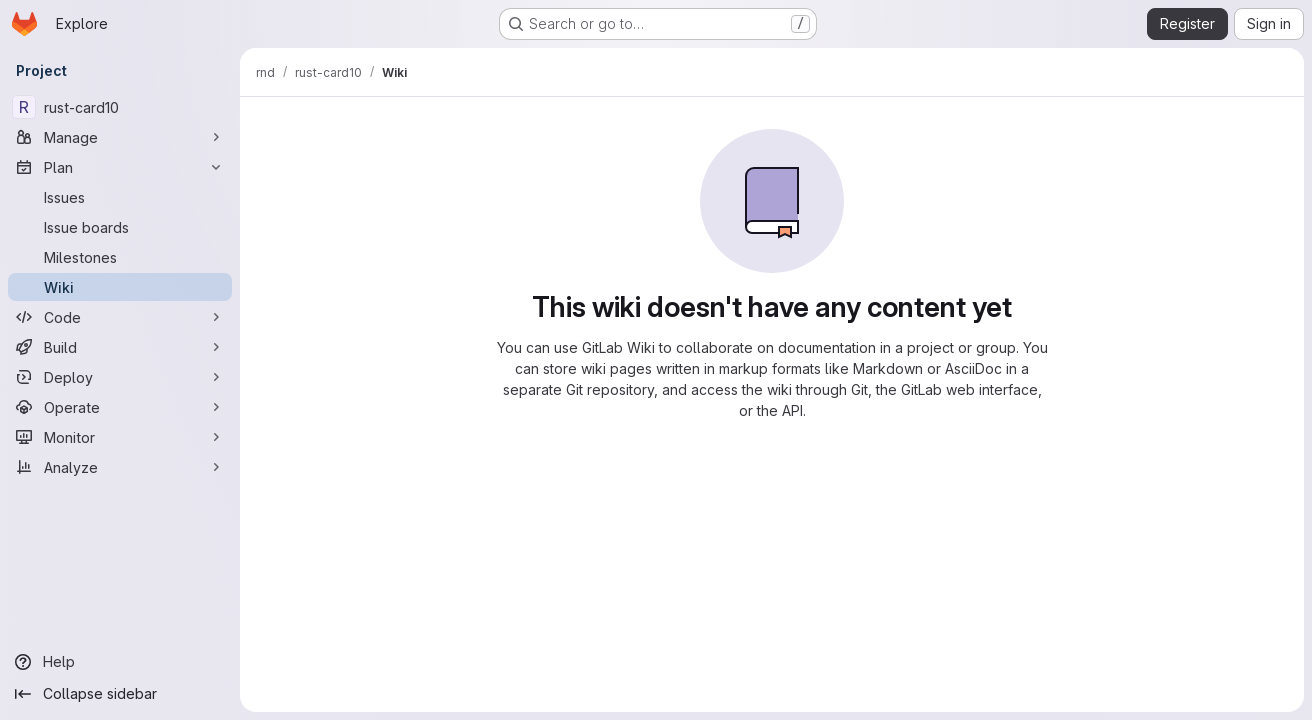 This screenshot has height=720, width=1312. What do you see at coordinates (120, 137) in the screenshot?
I see `[Manage]` at bounding box center [120, 137].